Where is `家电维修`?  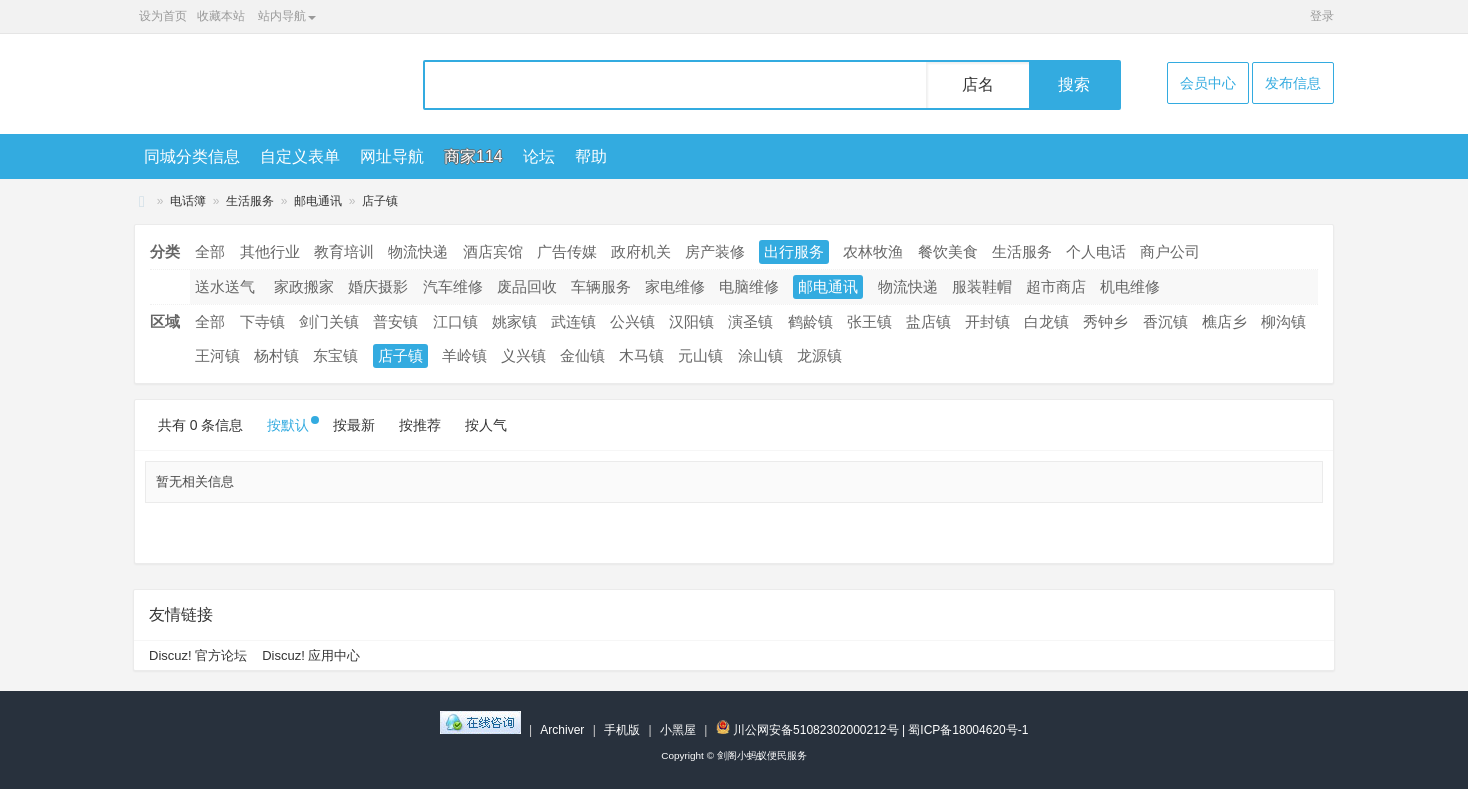
家电维修 is located at coordinates (675, 286).